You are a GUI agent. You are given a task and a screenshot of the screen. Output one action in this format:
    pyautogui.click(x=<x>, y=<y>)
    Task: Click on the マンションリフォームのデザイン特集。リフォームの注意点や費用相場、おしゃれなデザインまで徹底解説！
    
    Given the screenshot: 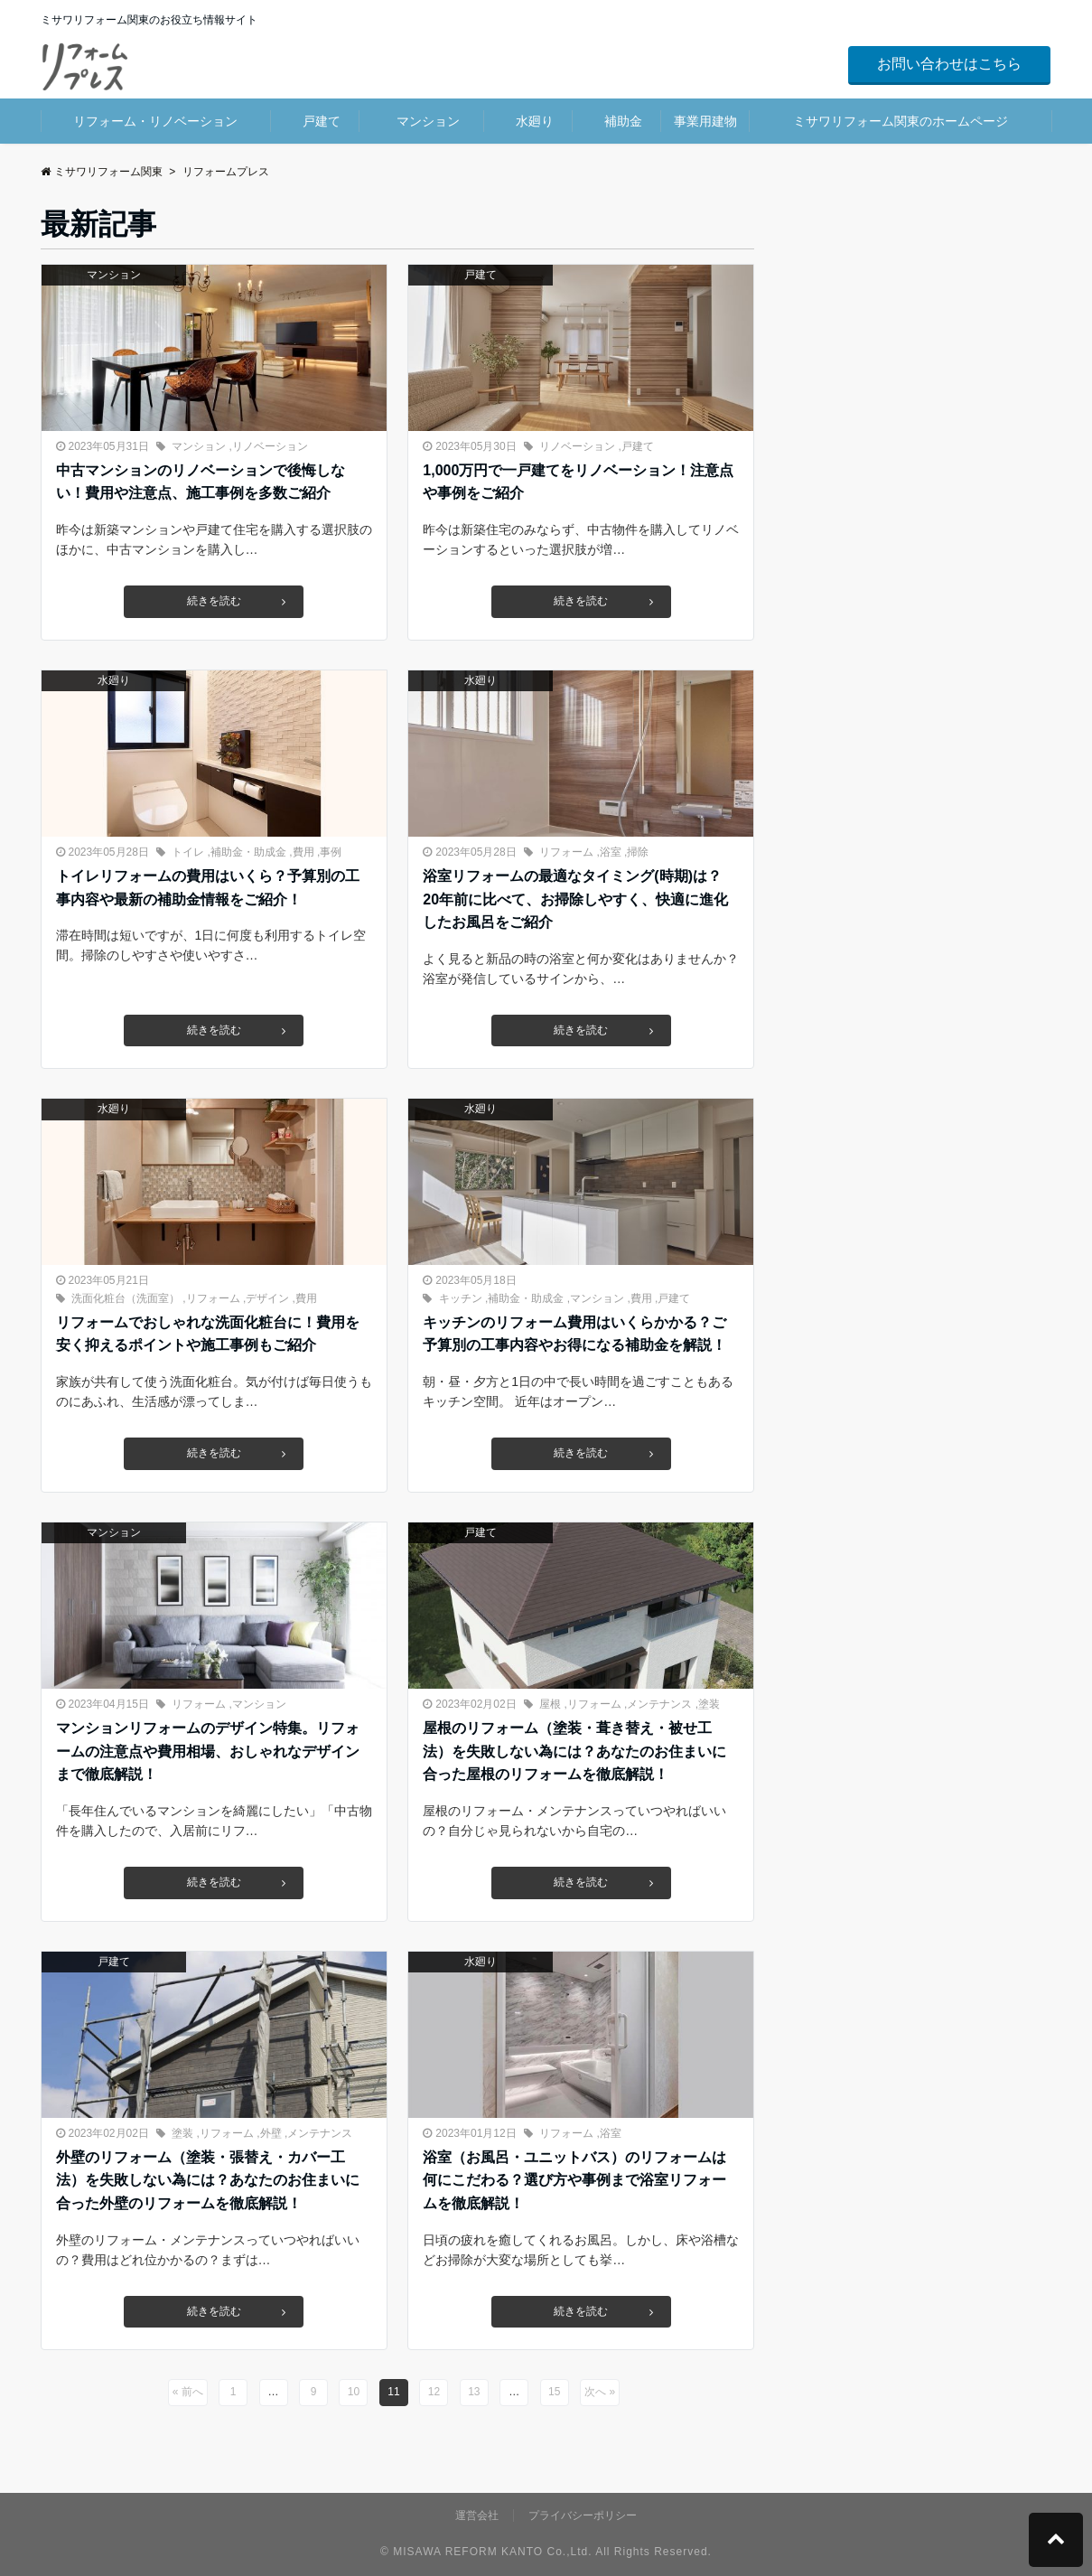 What is the action you would take?
    pyautogui.click(x=207, y=1751)
    